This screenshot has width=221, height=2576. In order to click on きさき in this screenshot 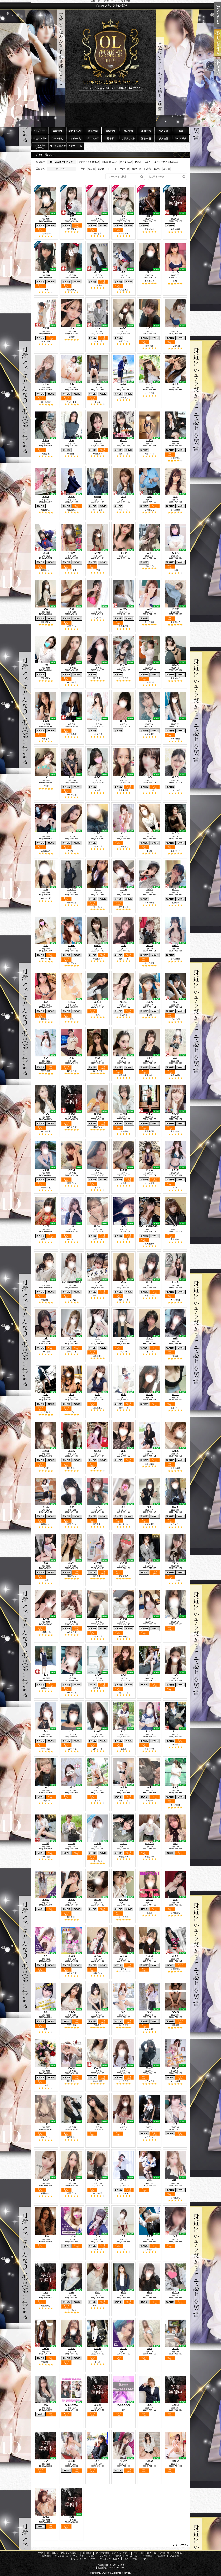, I will do `click(175, 1787)`.